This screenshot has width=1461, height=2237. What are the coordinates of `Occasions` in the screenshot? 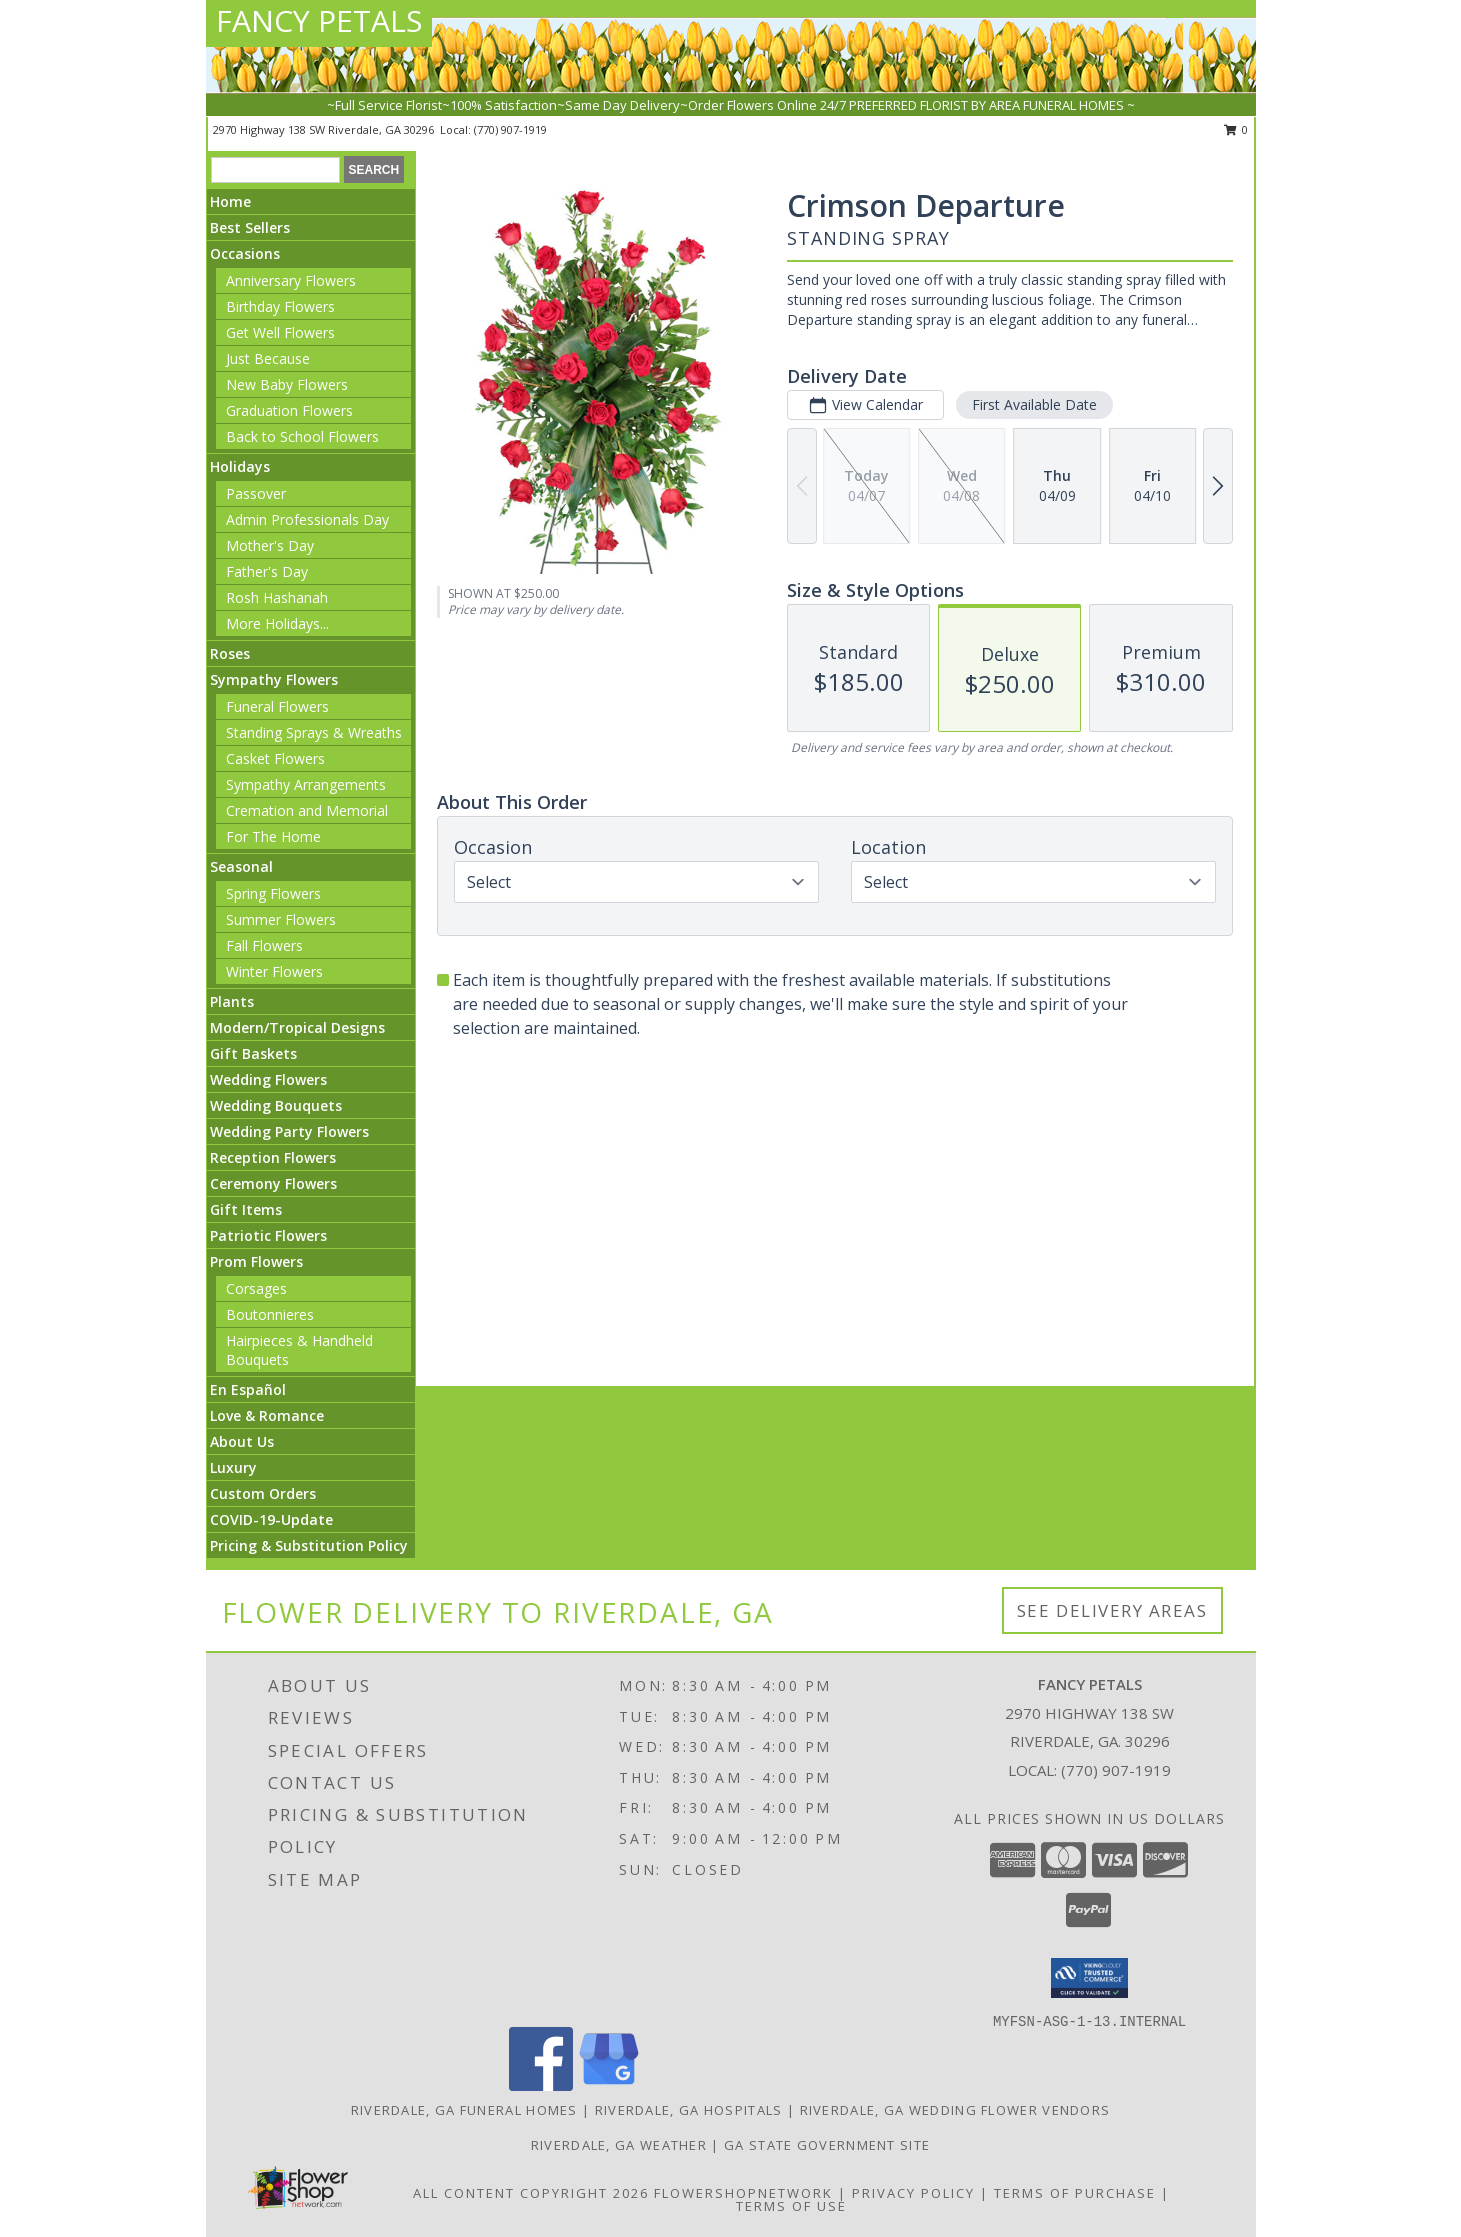 It's located at (245, 253).